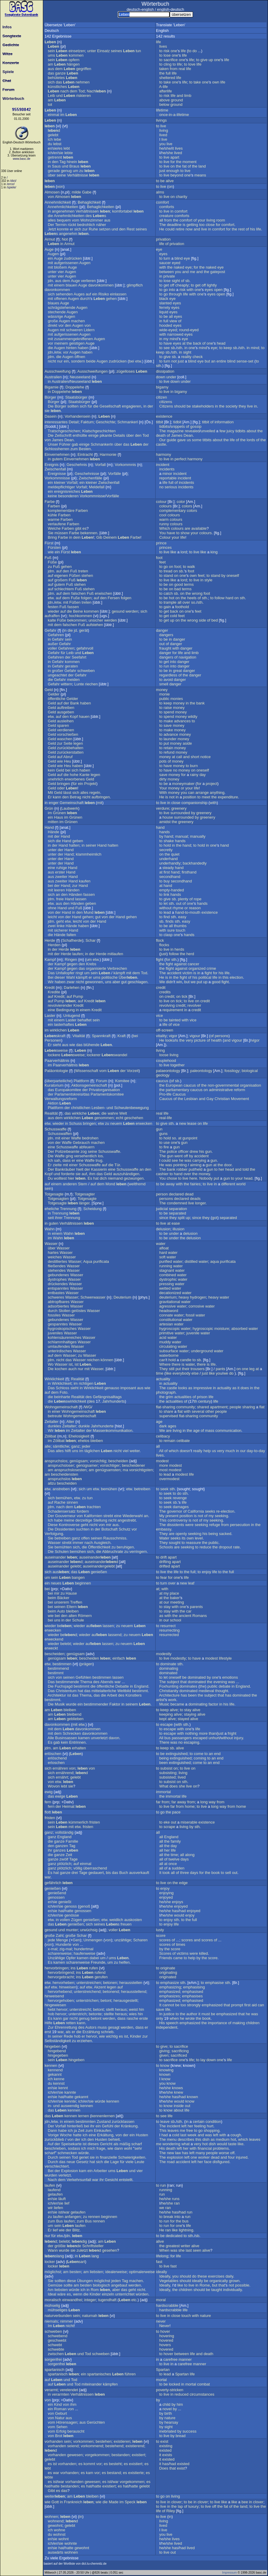 This screenshot has height=2576, width=268. I want to click on use, so click(166, 1142).